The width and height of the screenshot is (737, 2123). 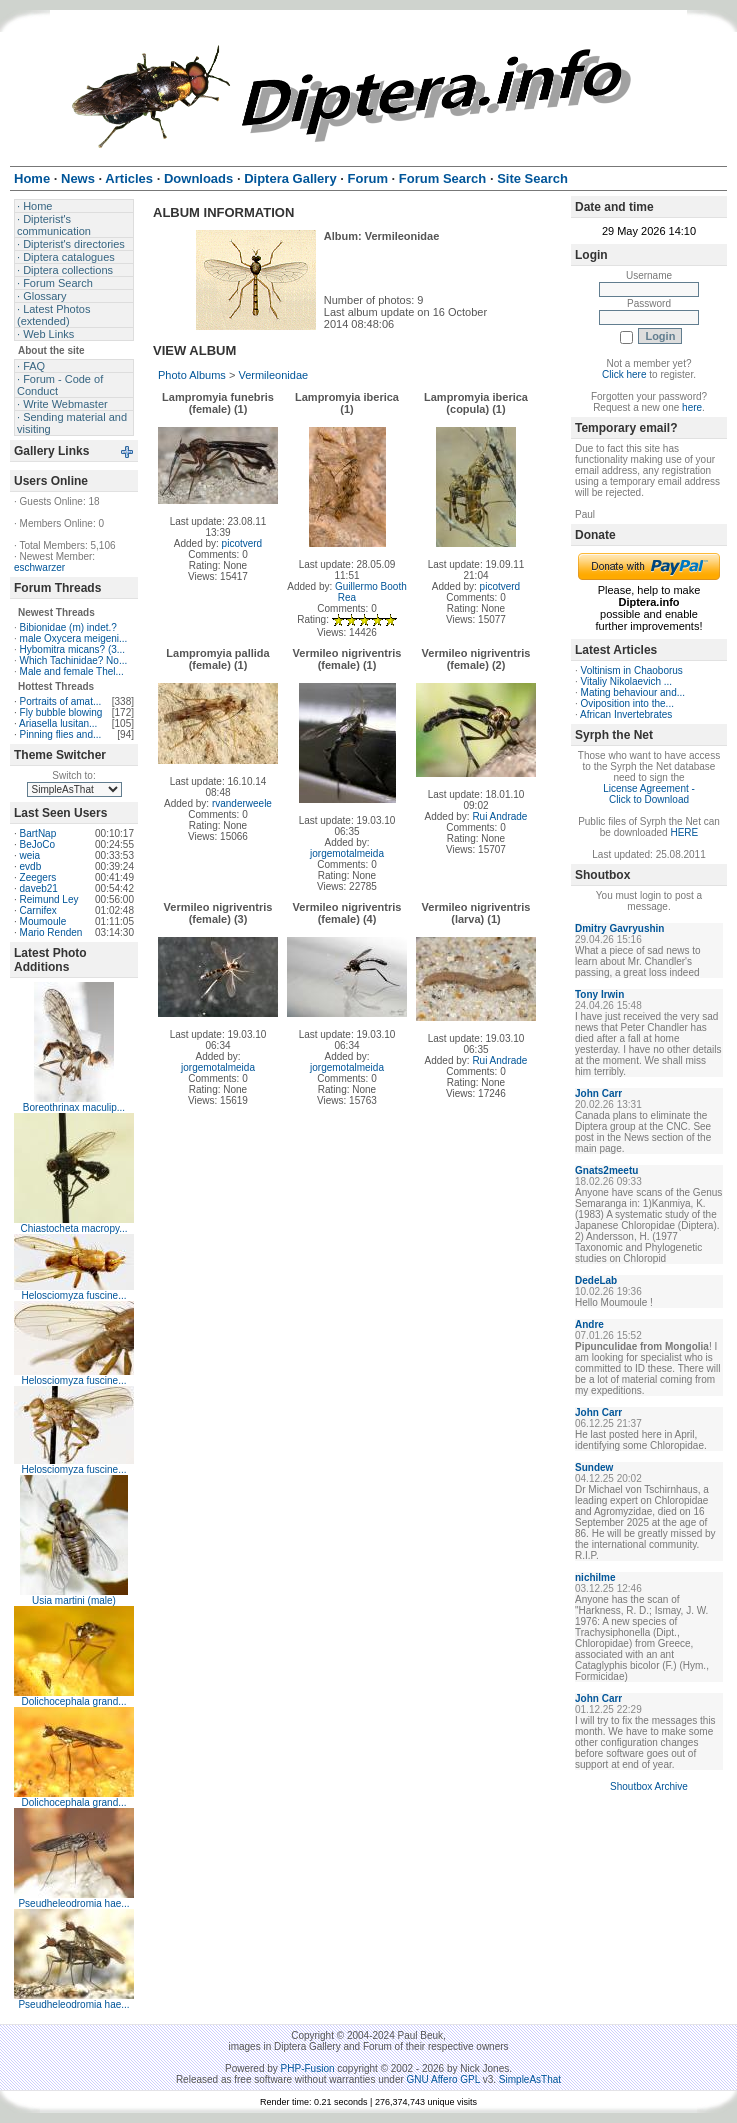 I want to click on Fly bubble blowing, so click(x=61, y=712).